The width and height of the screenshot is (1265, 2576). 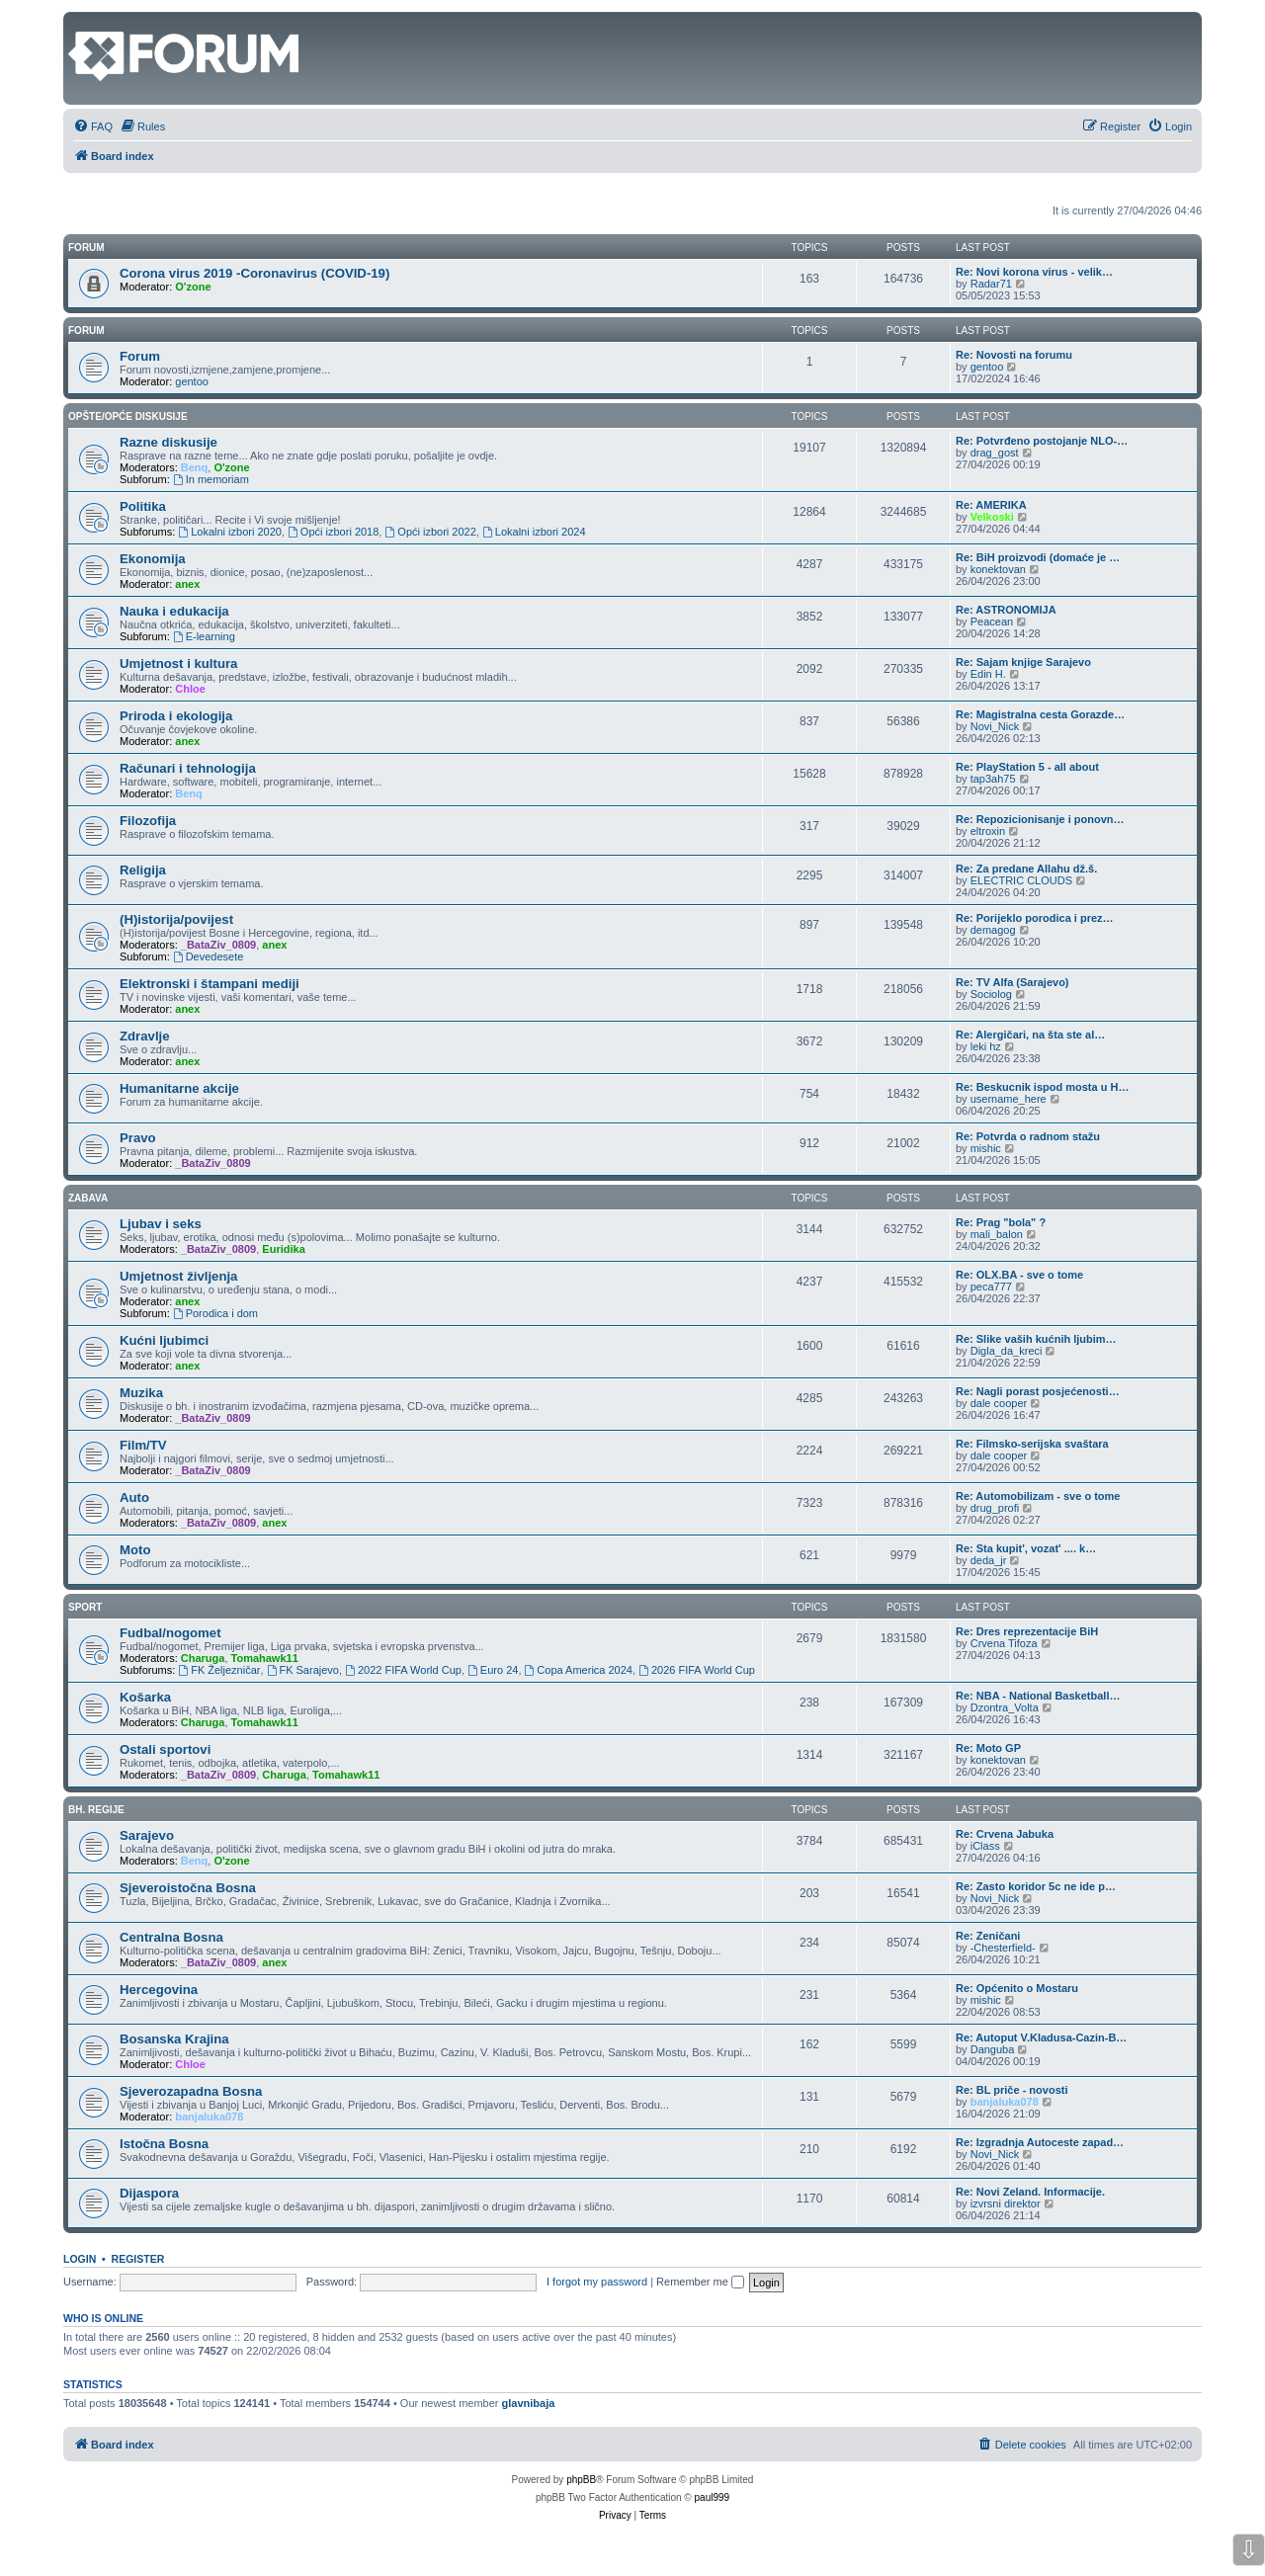 I want to click on FK Sarajevo, so click(x=303, y=1670).